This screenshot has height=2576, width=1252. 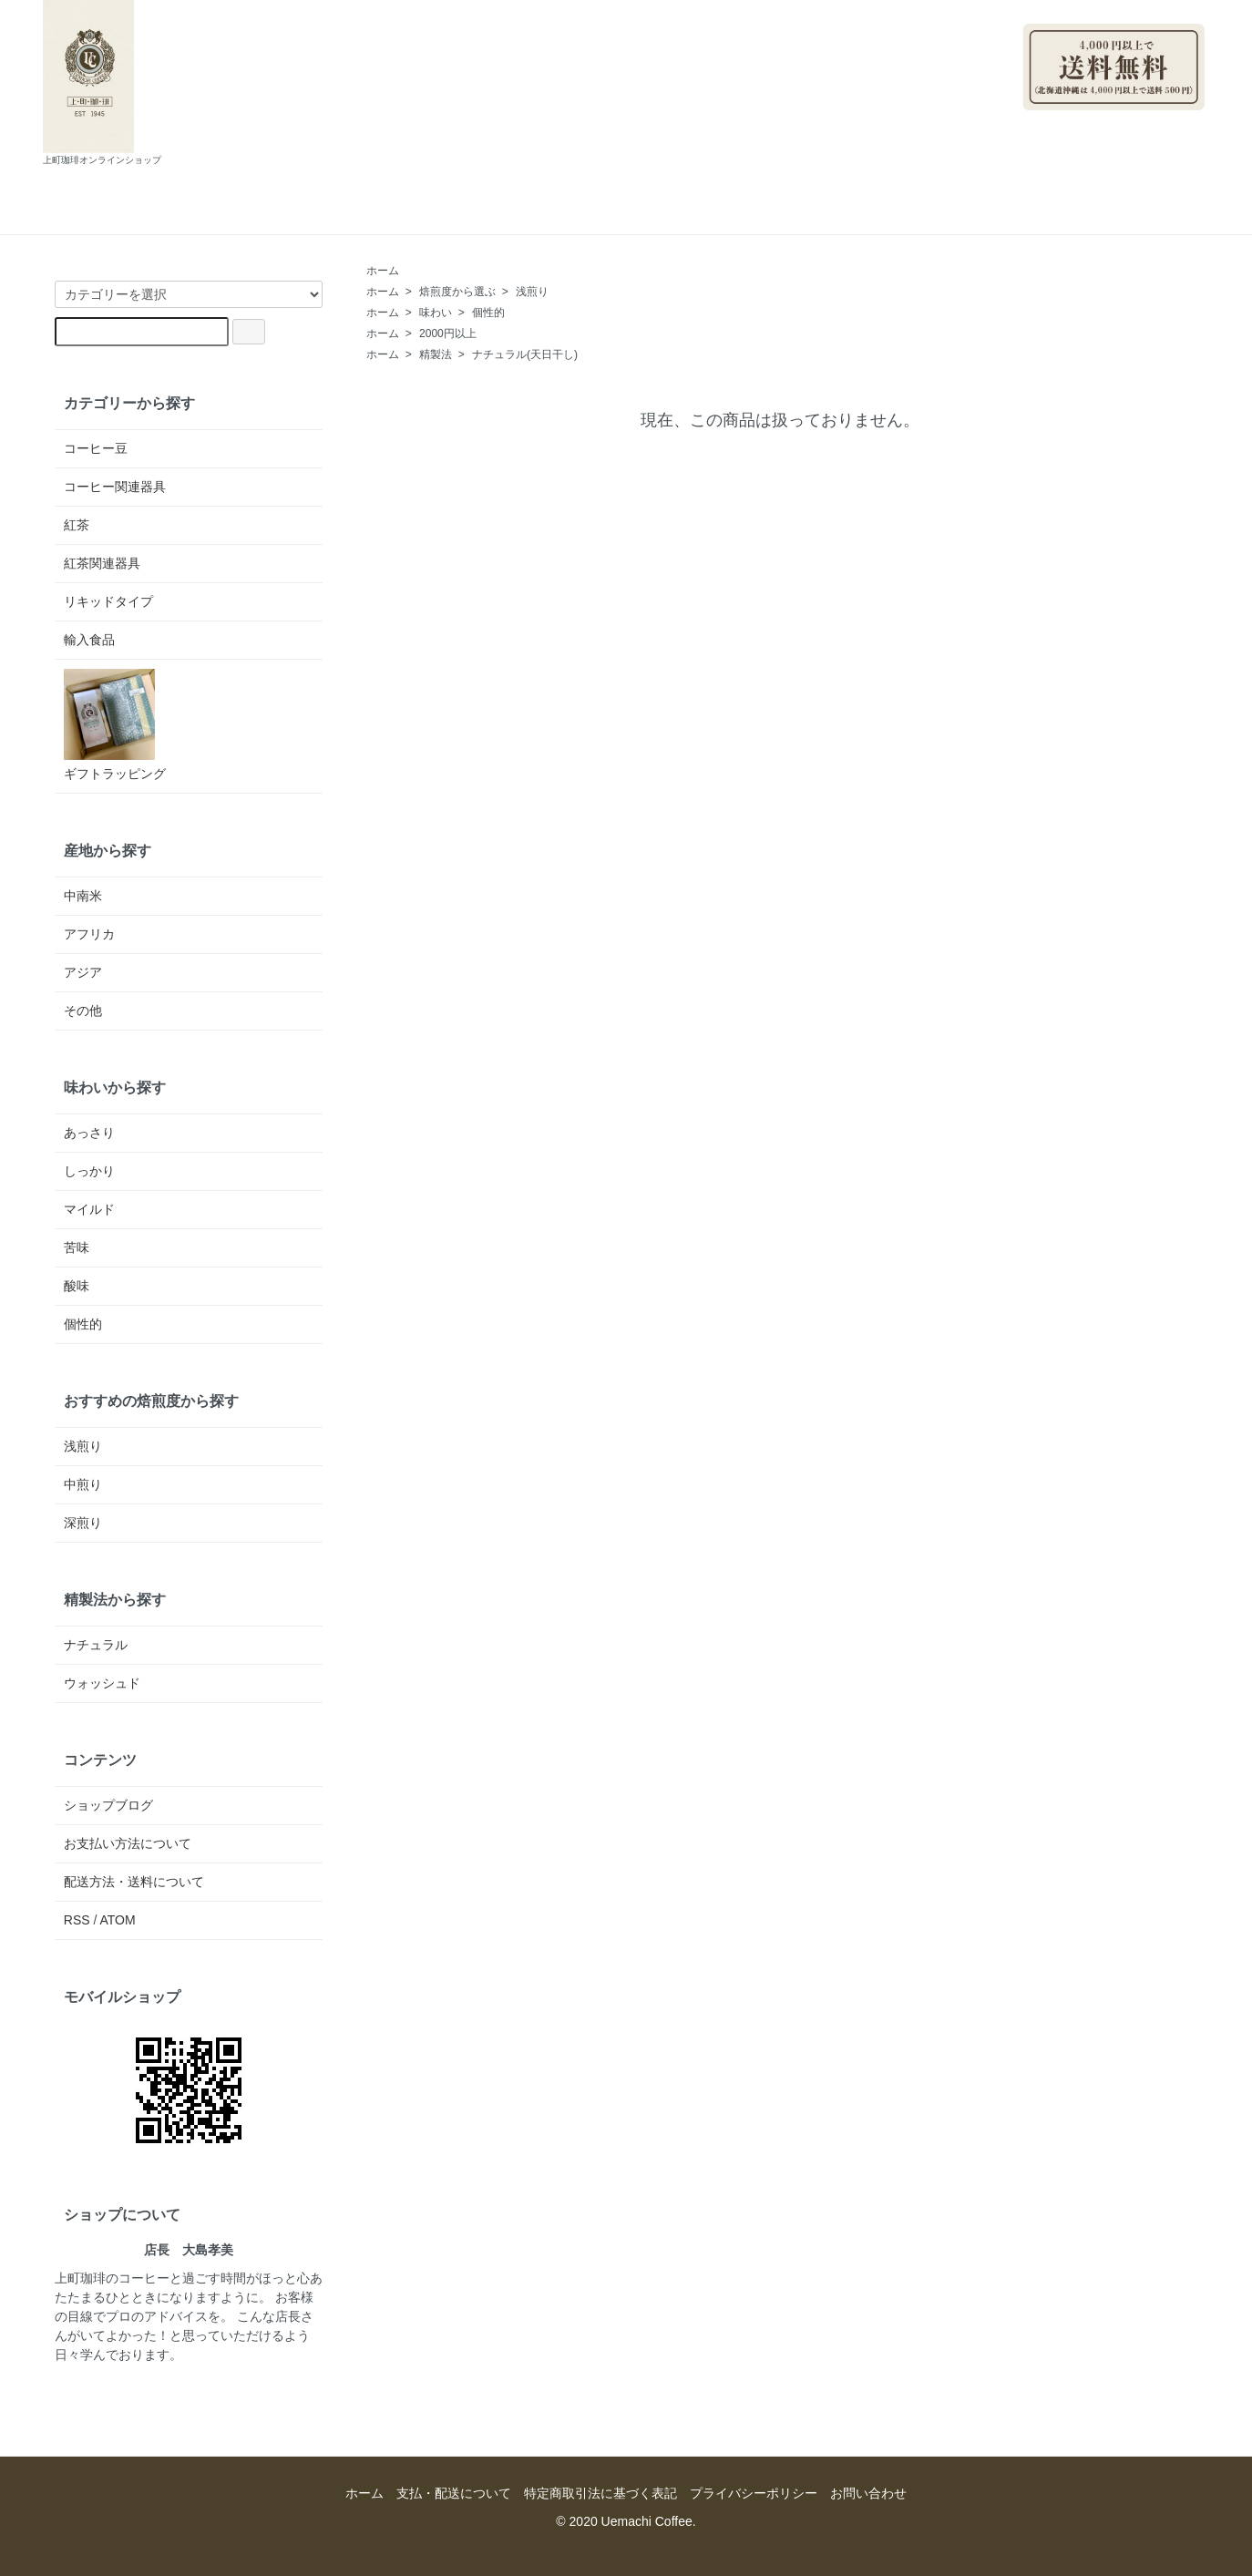 What do you see at coordinates (77, 1920) in the screenshot?
I see `RSS` at bounding box center [77, 1920].